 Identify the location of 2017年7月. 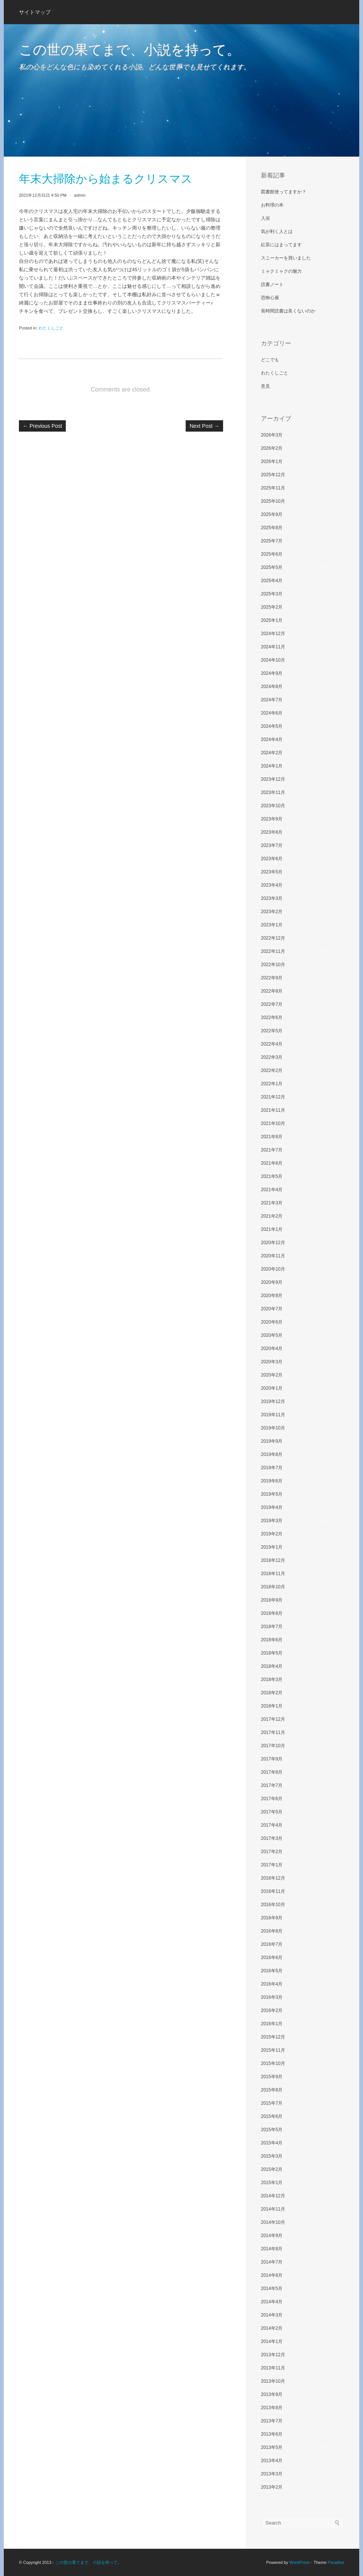
(271, 1785).